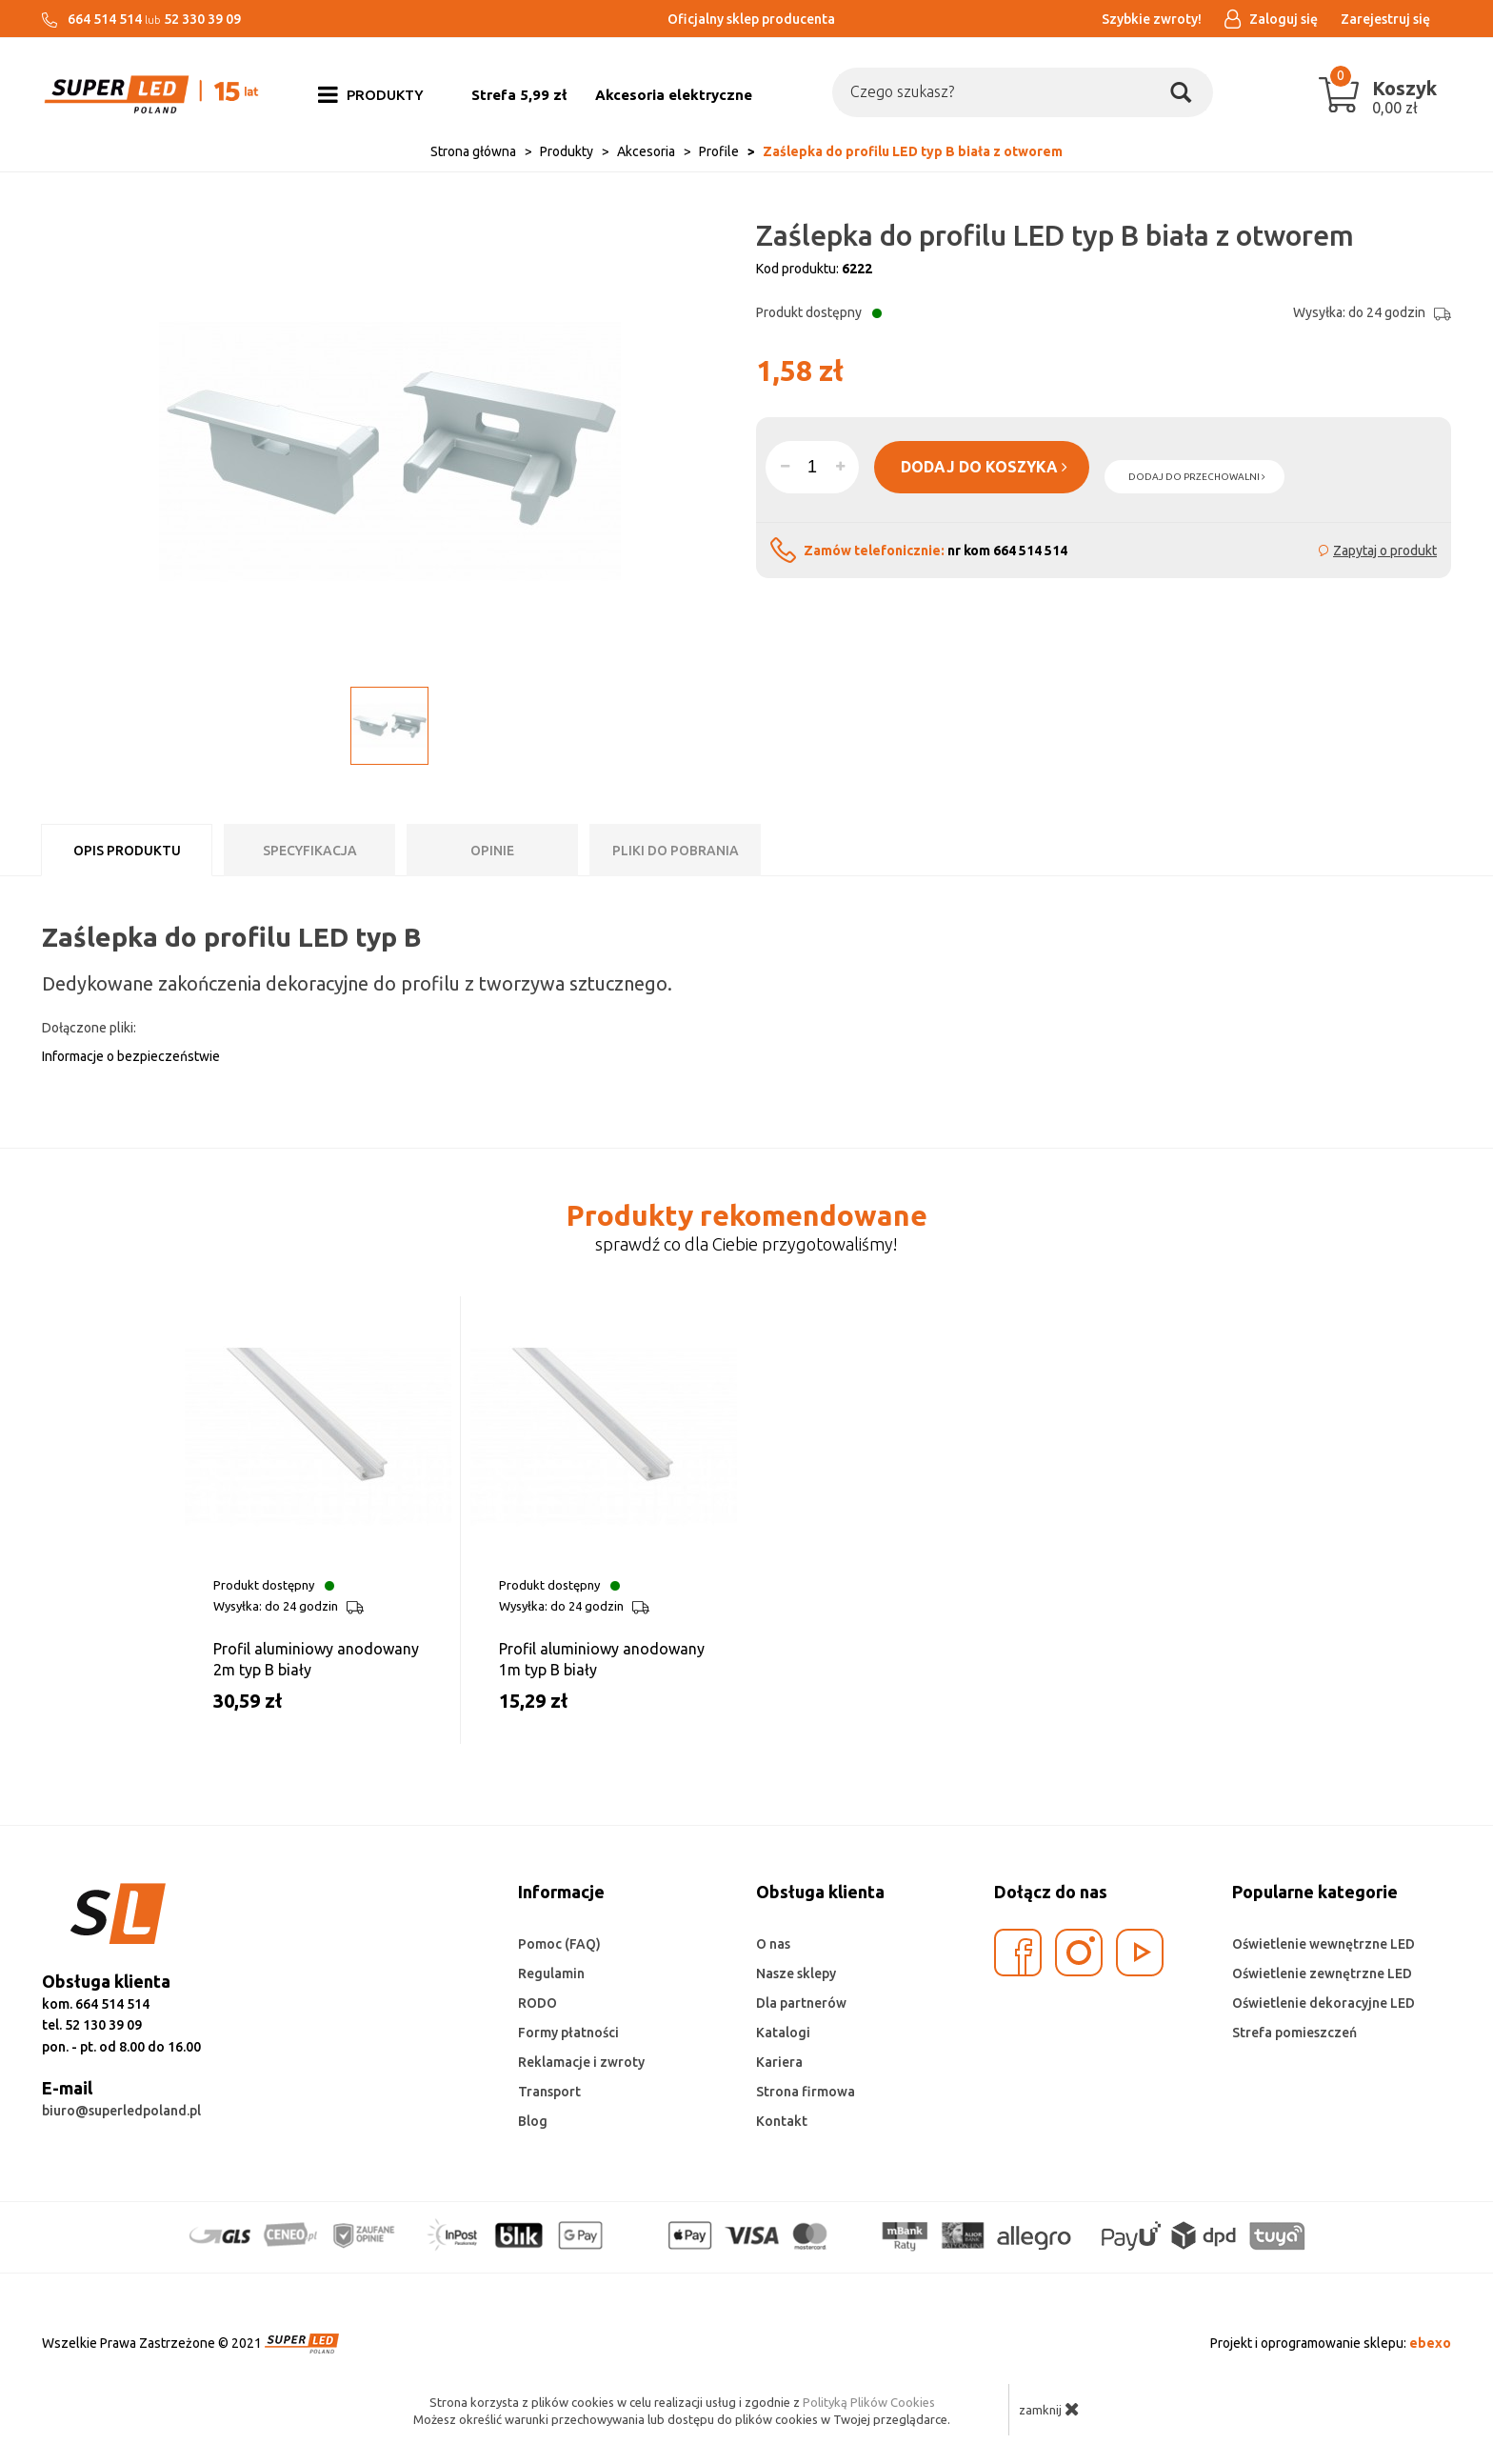 This screenshot has width=1493, height=2464. I want to click on dodaj do przechowalni, so click(1196, 476).